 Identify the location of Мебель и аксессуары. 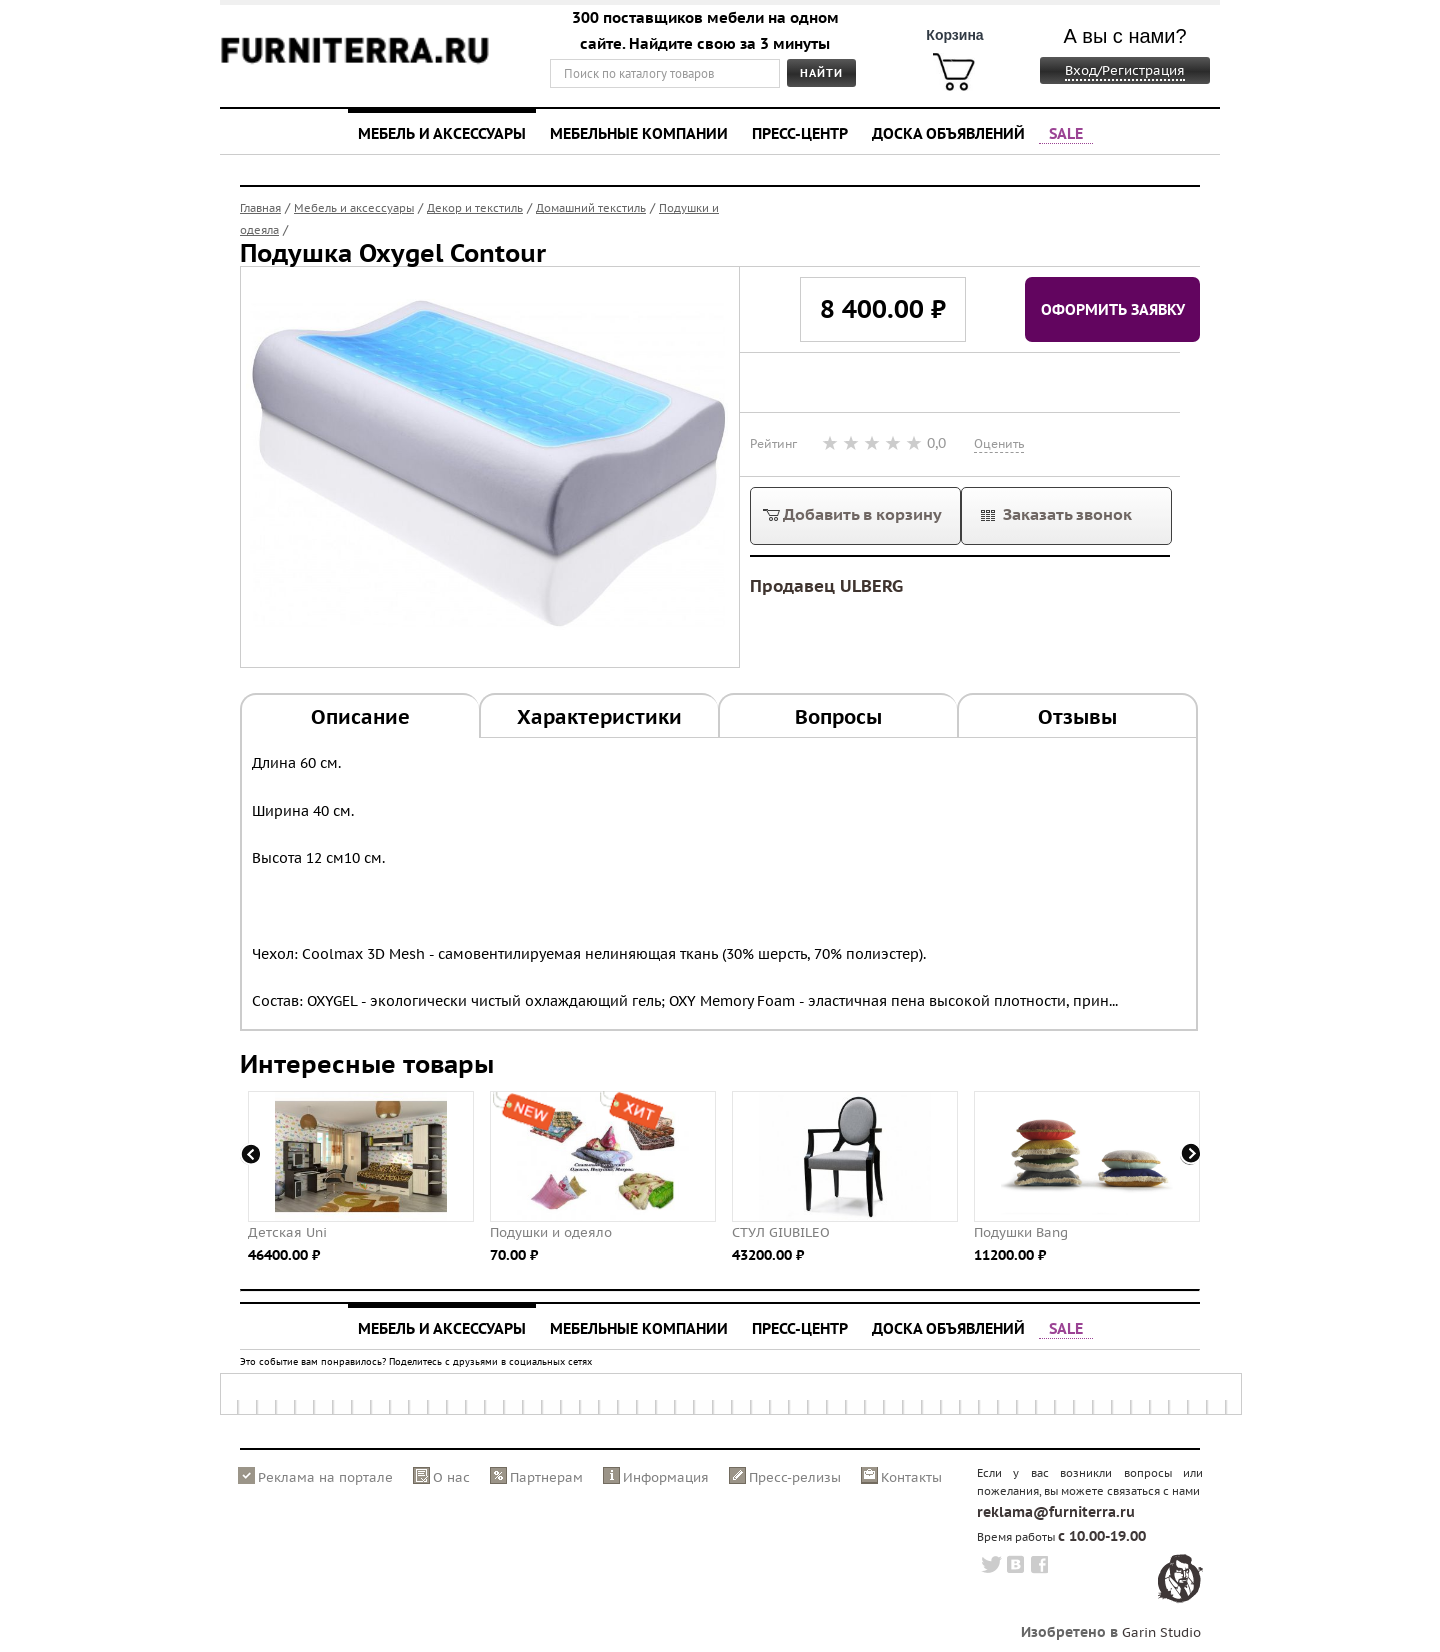
(442, 133).